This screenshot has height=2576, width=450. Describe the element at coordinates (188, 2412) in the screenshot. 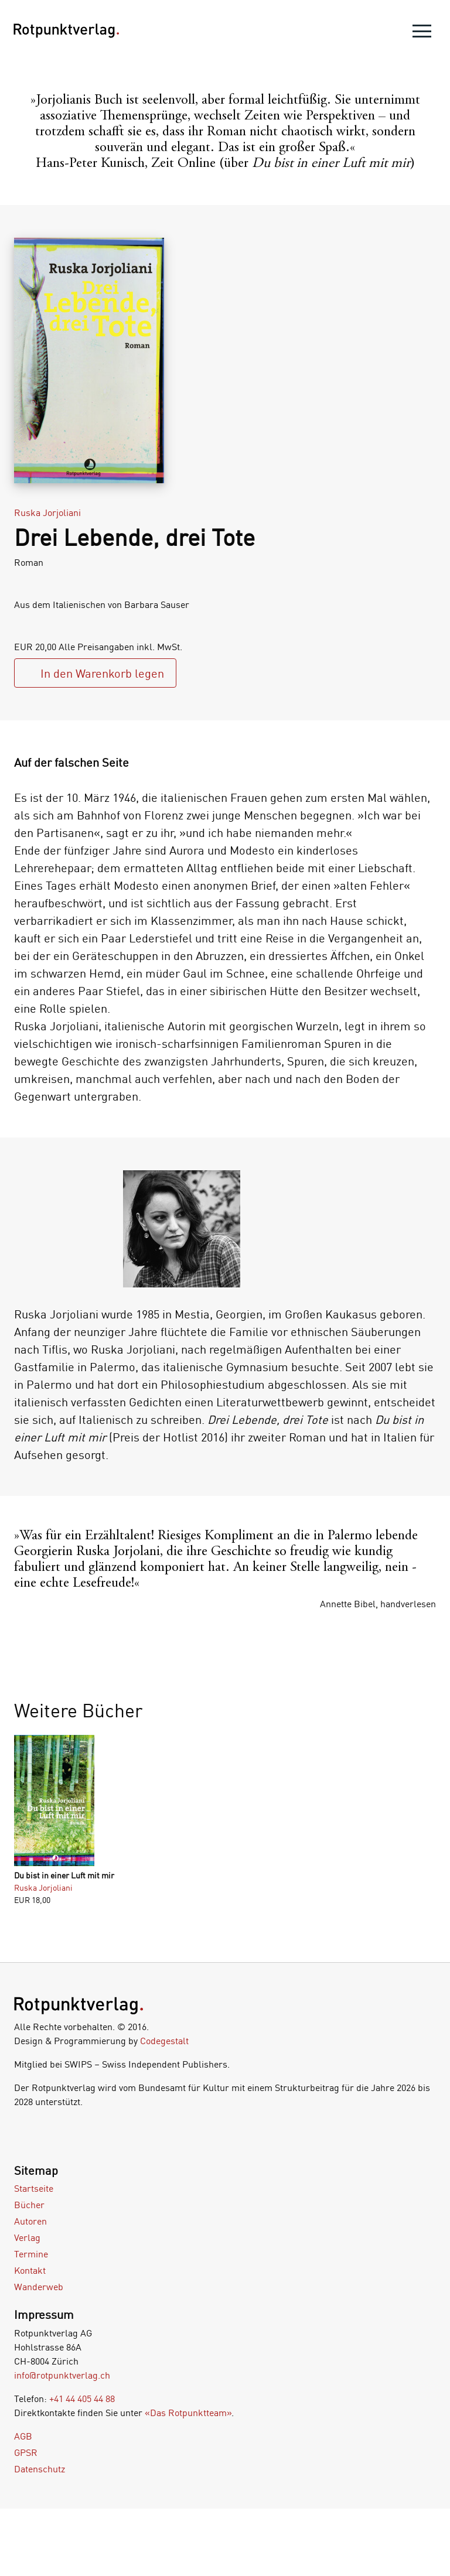

I see `«Das Rotpunktteam»` at that location.